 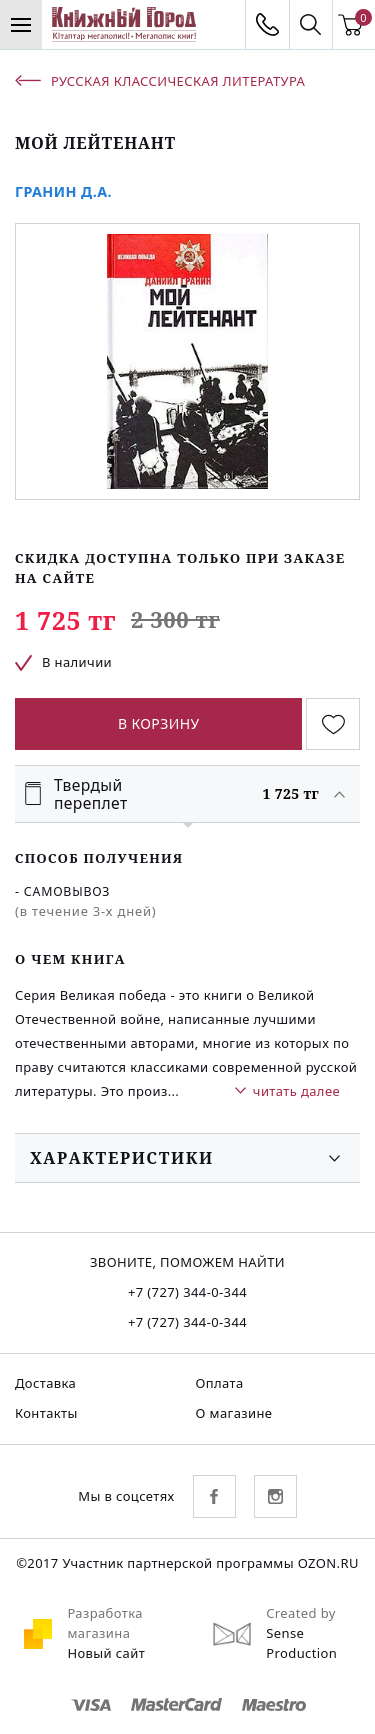 What do you see at coordinates (45, 1383) in the screenshot?
I see `Доставка` at bounding box center [45, 1383].